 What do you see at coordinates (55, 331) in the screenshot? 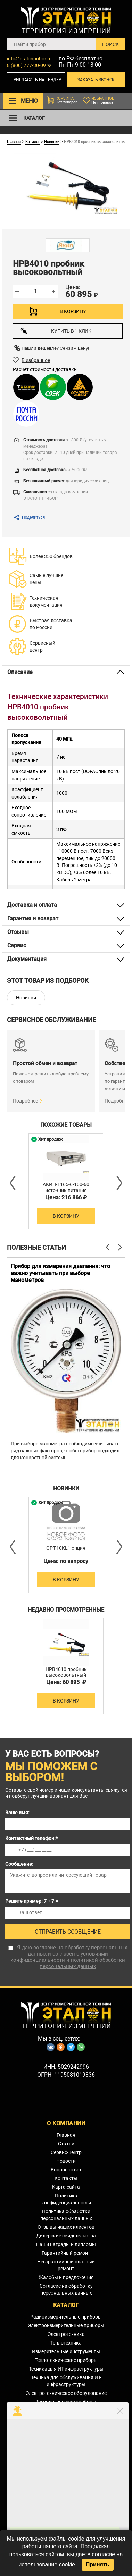
I see `Купить в 1 клик` at bounding box center [55, 331].